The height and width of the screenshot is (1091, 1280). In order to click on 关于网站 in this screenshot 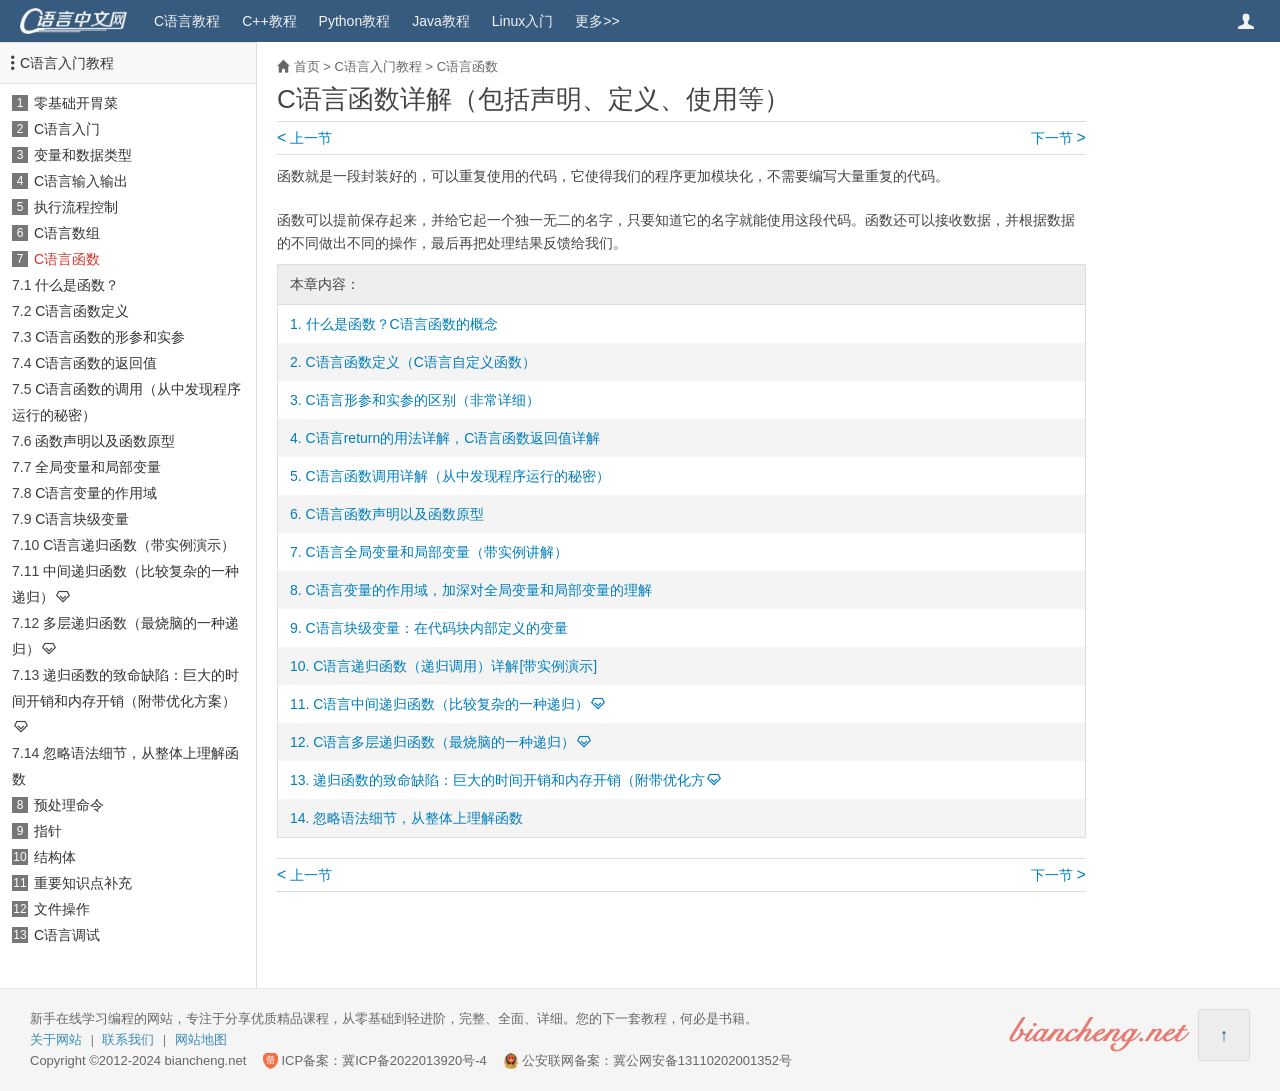, I will do `click(56, 1039)`.